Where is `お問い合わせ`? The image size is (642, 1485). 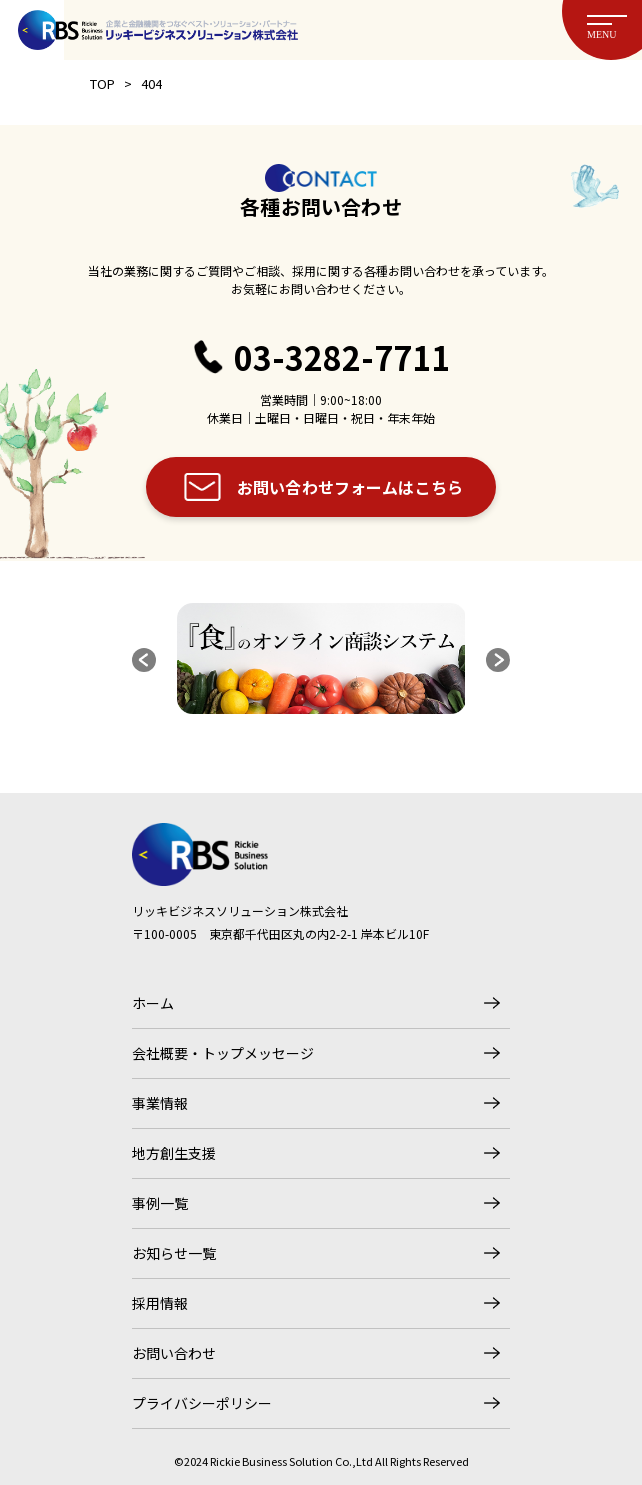
お問い合わせ is located at coordinates (174, 1353).